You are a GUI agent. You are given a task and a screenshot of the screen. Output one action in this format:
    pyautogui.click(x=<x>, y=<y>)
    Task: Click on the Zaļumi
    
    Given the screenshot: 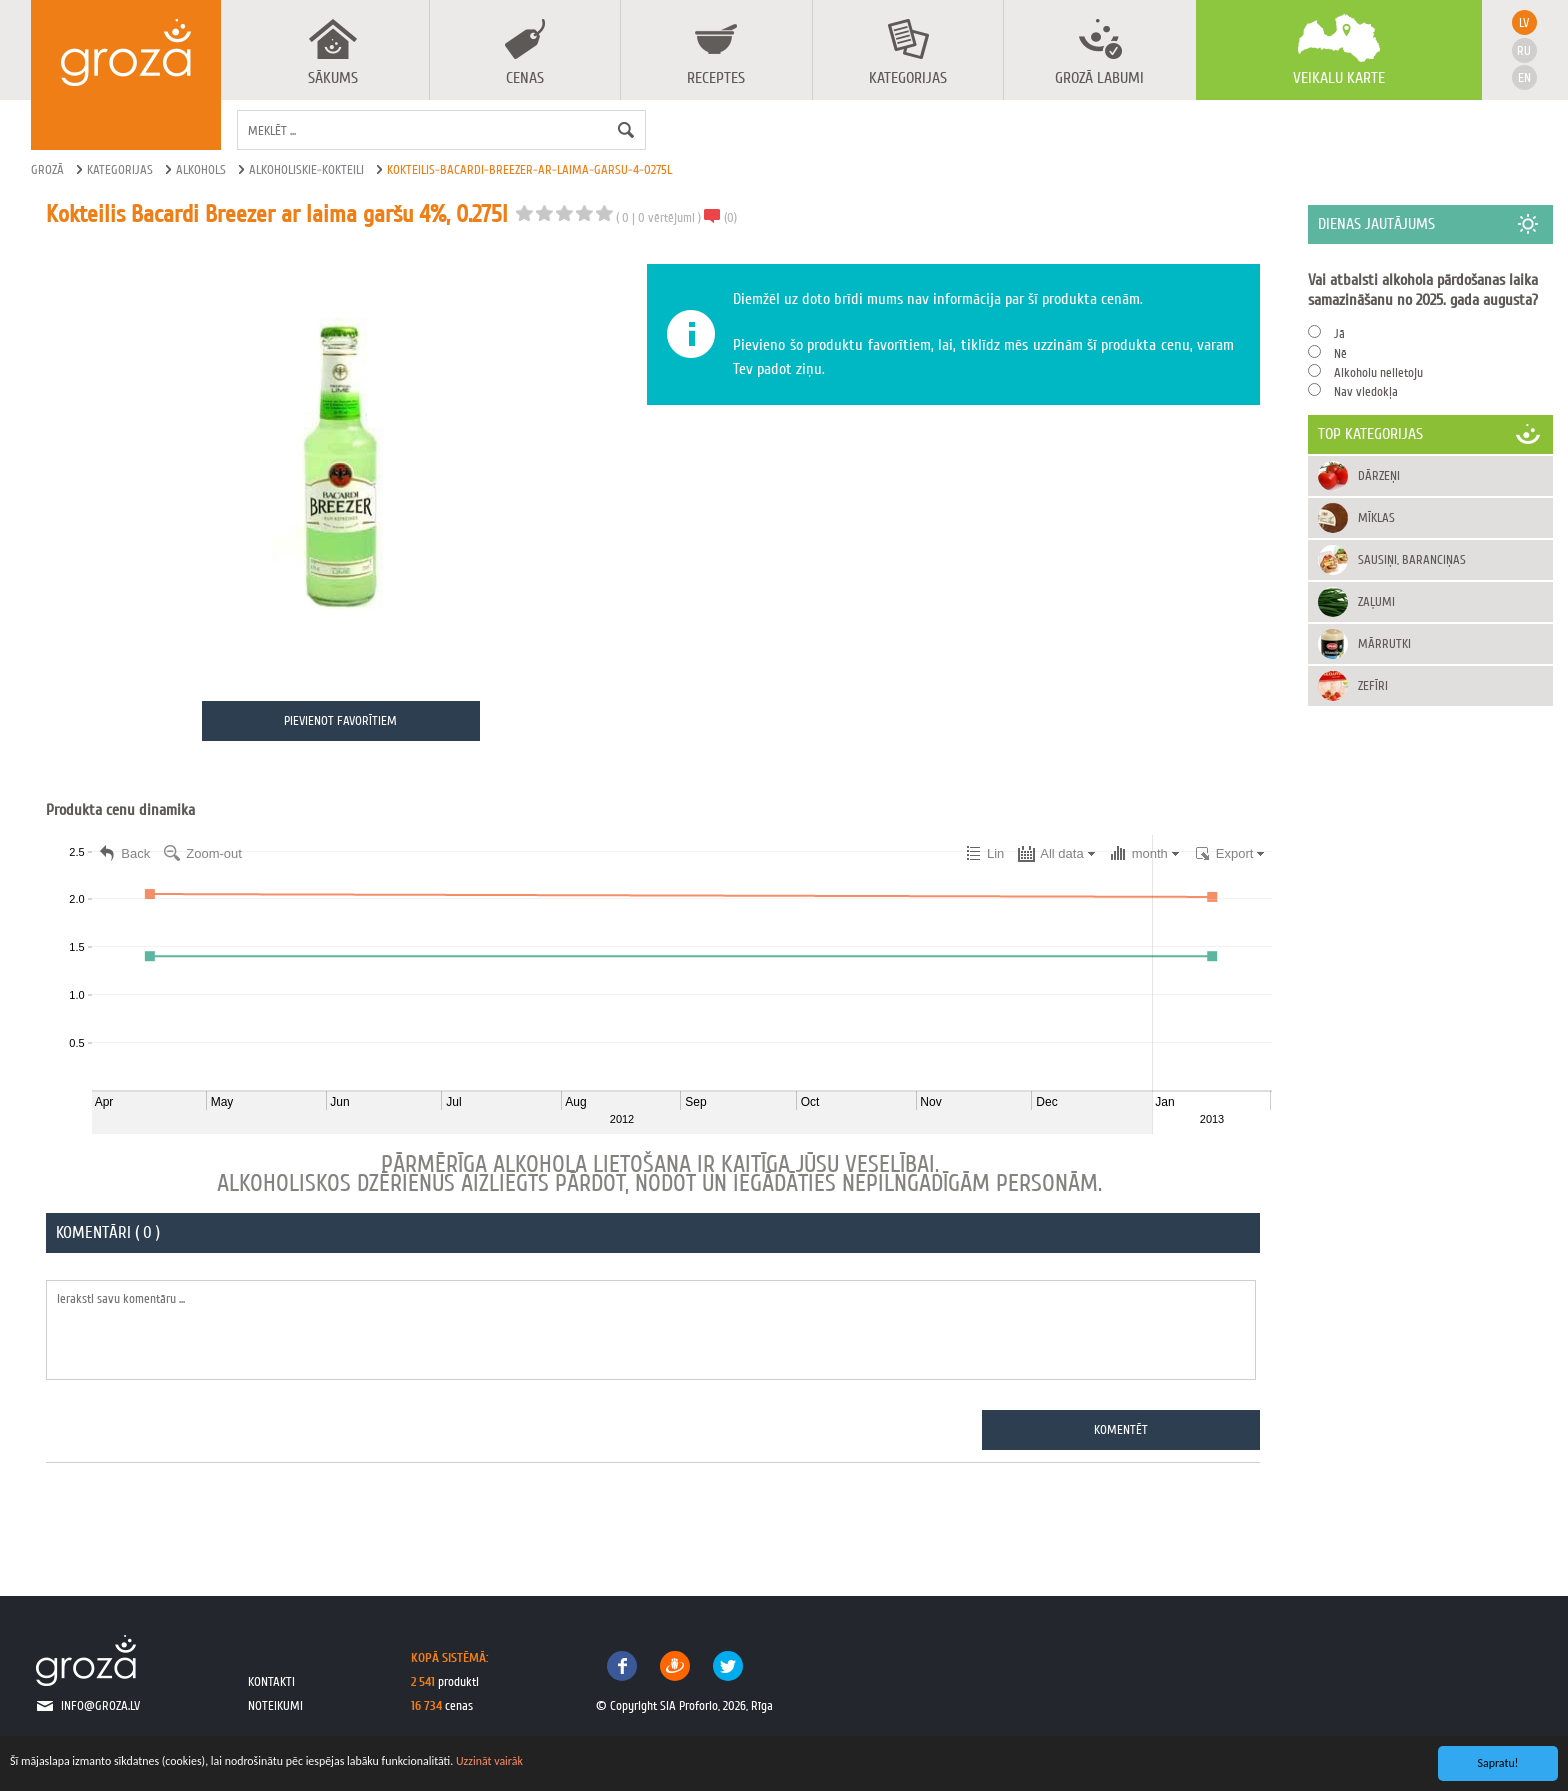 What is the action you would take?
    pyautogui.click(x=1376, y=601)
    